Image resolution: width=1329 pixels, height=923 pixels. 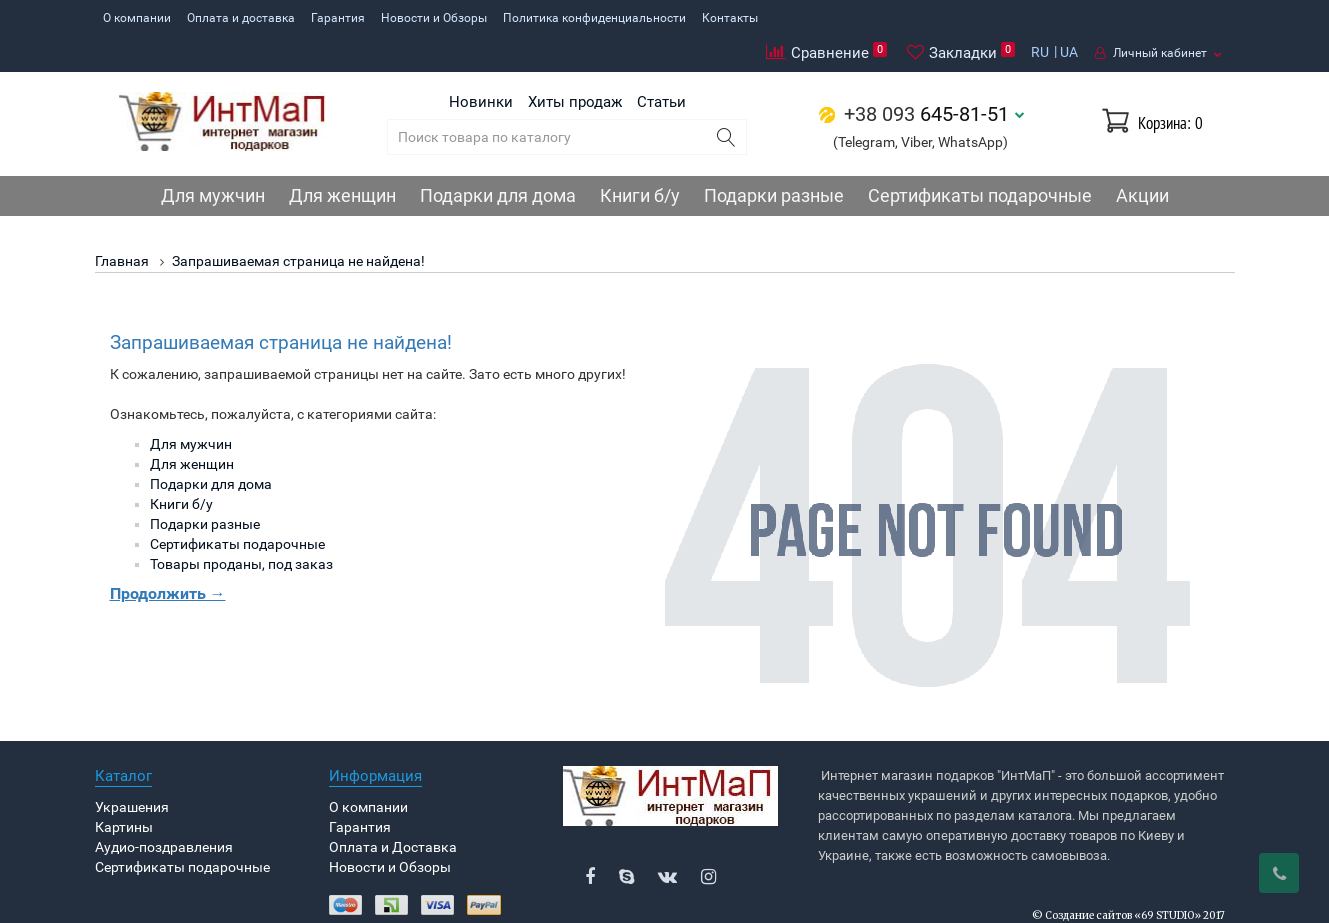 What do you see at coordinates (661, 65) in the screenshot?
I see `Статьи` at bounding box center [661, 65].